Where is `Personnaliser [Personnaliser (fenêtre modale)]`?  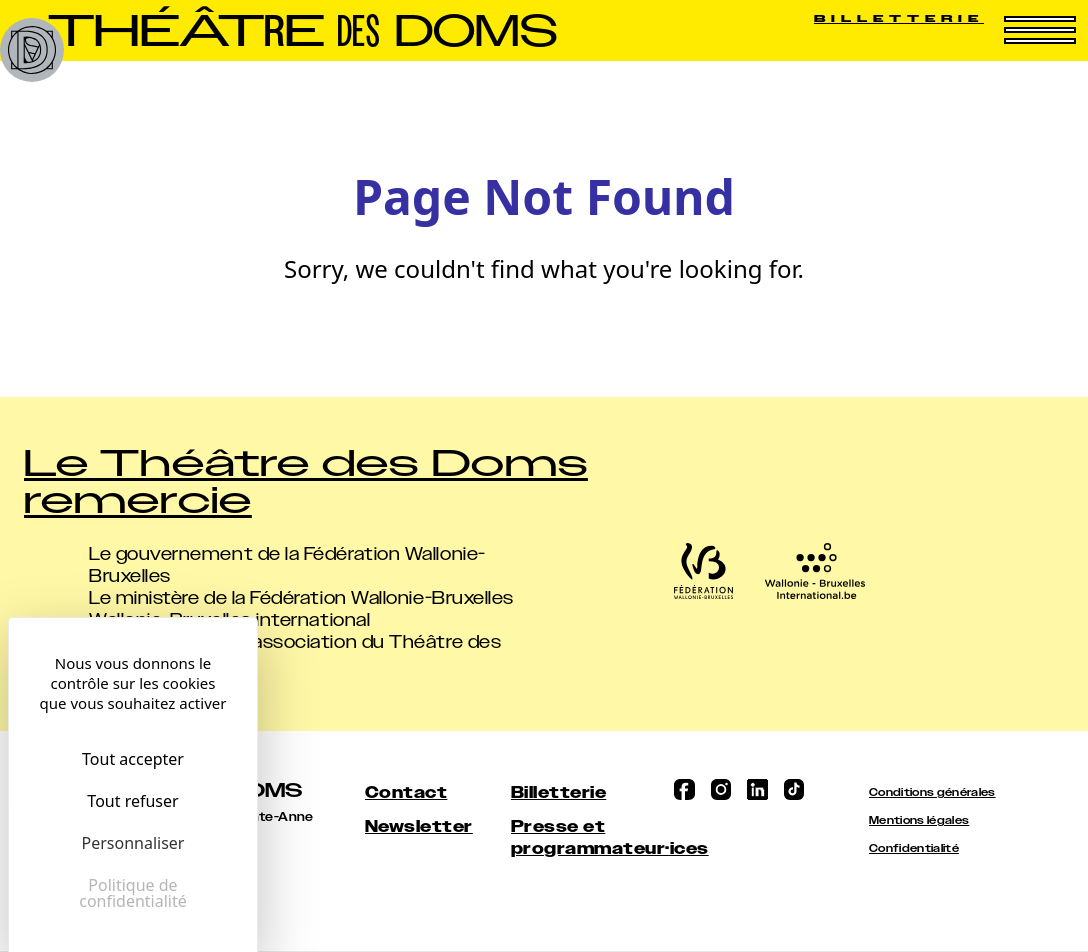
Personnaliser [Personnaliser (fenêtre modale)] is located at coordinates (133, 843).